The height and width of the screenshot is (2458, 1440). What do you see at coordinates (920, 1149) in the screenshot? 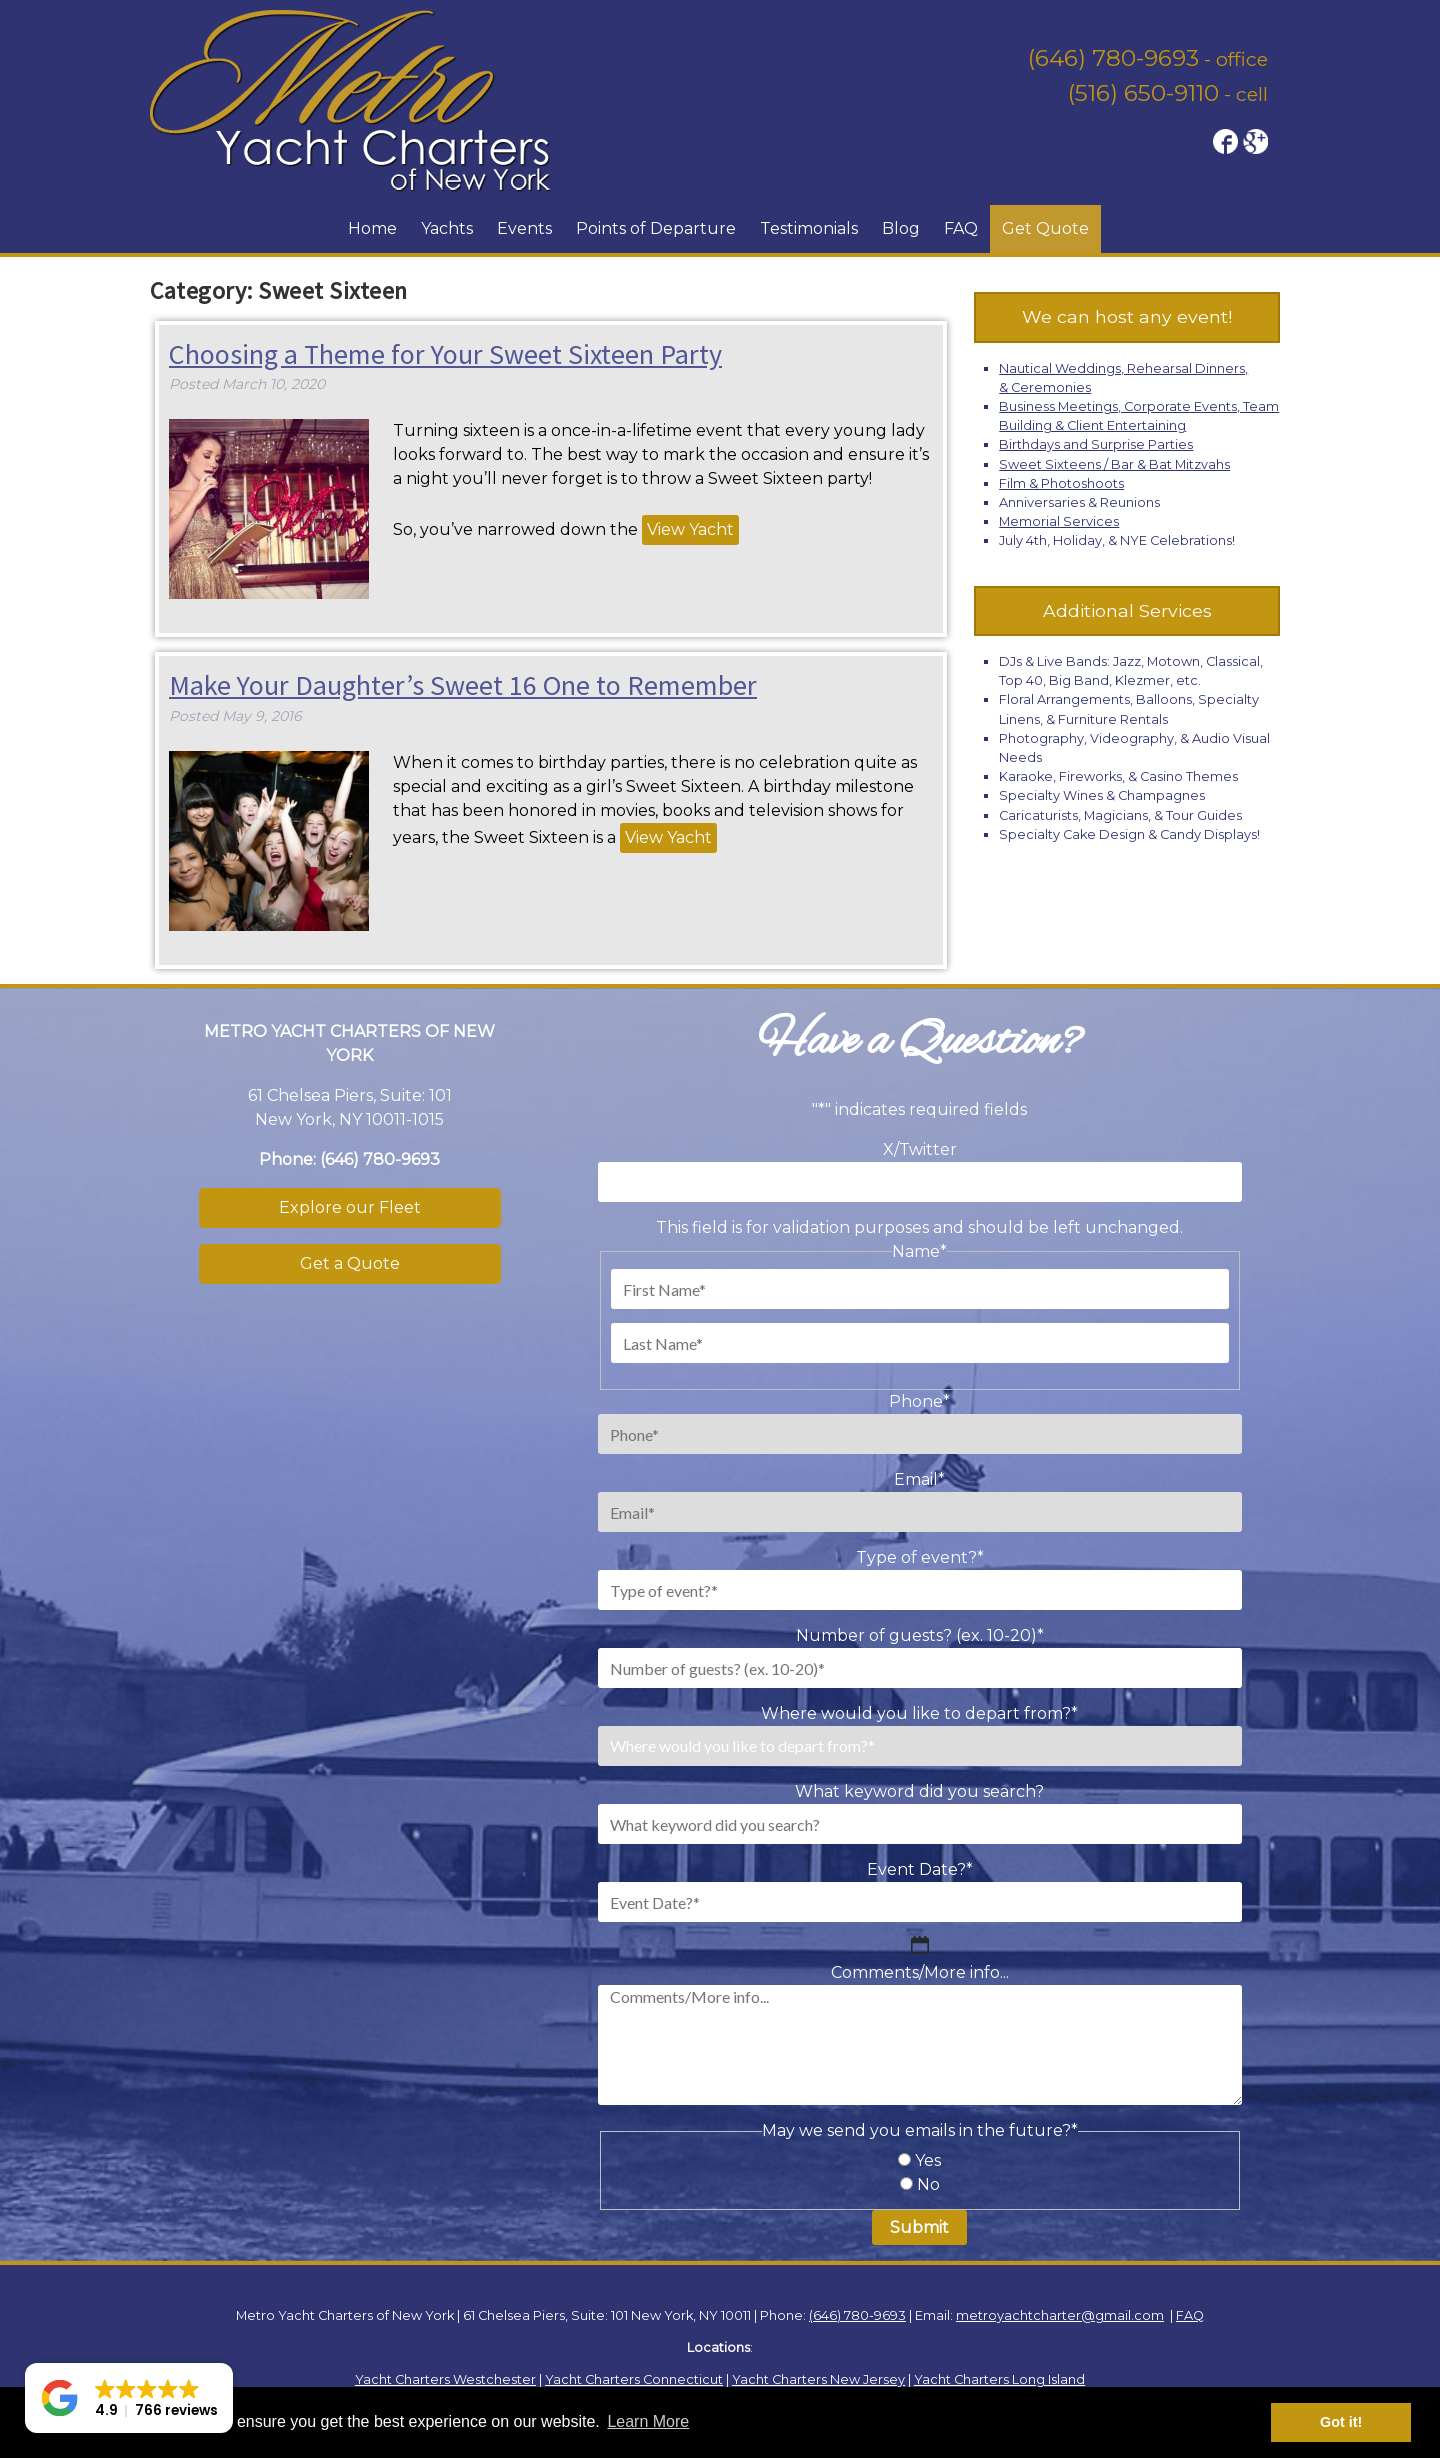
I see `X/Twitter` at bounding box center [920, 1149].